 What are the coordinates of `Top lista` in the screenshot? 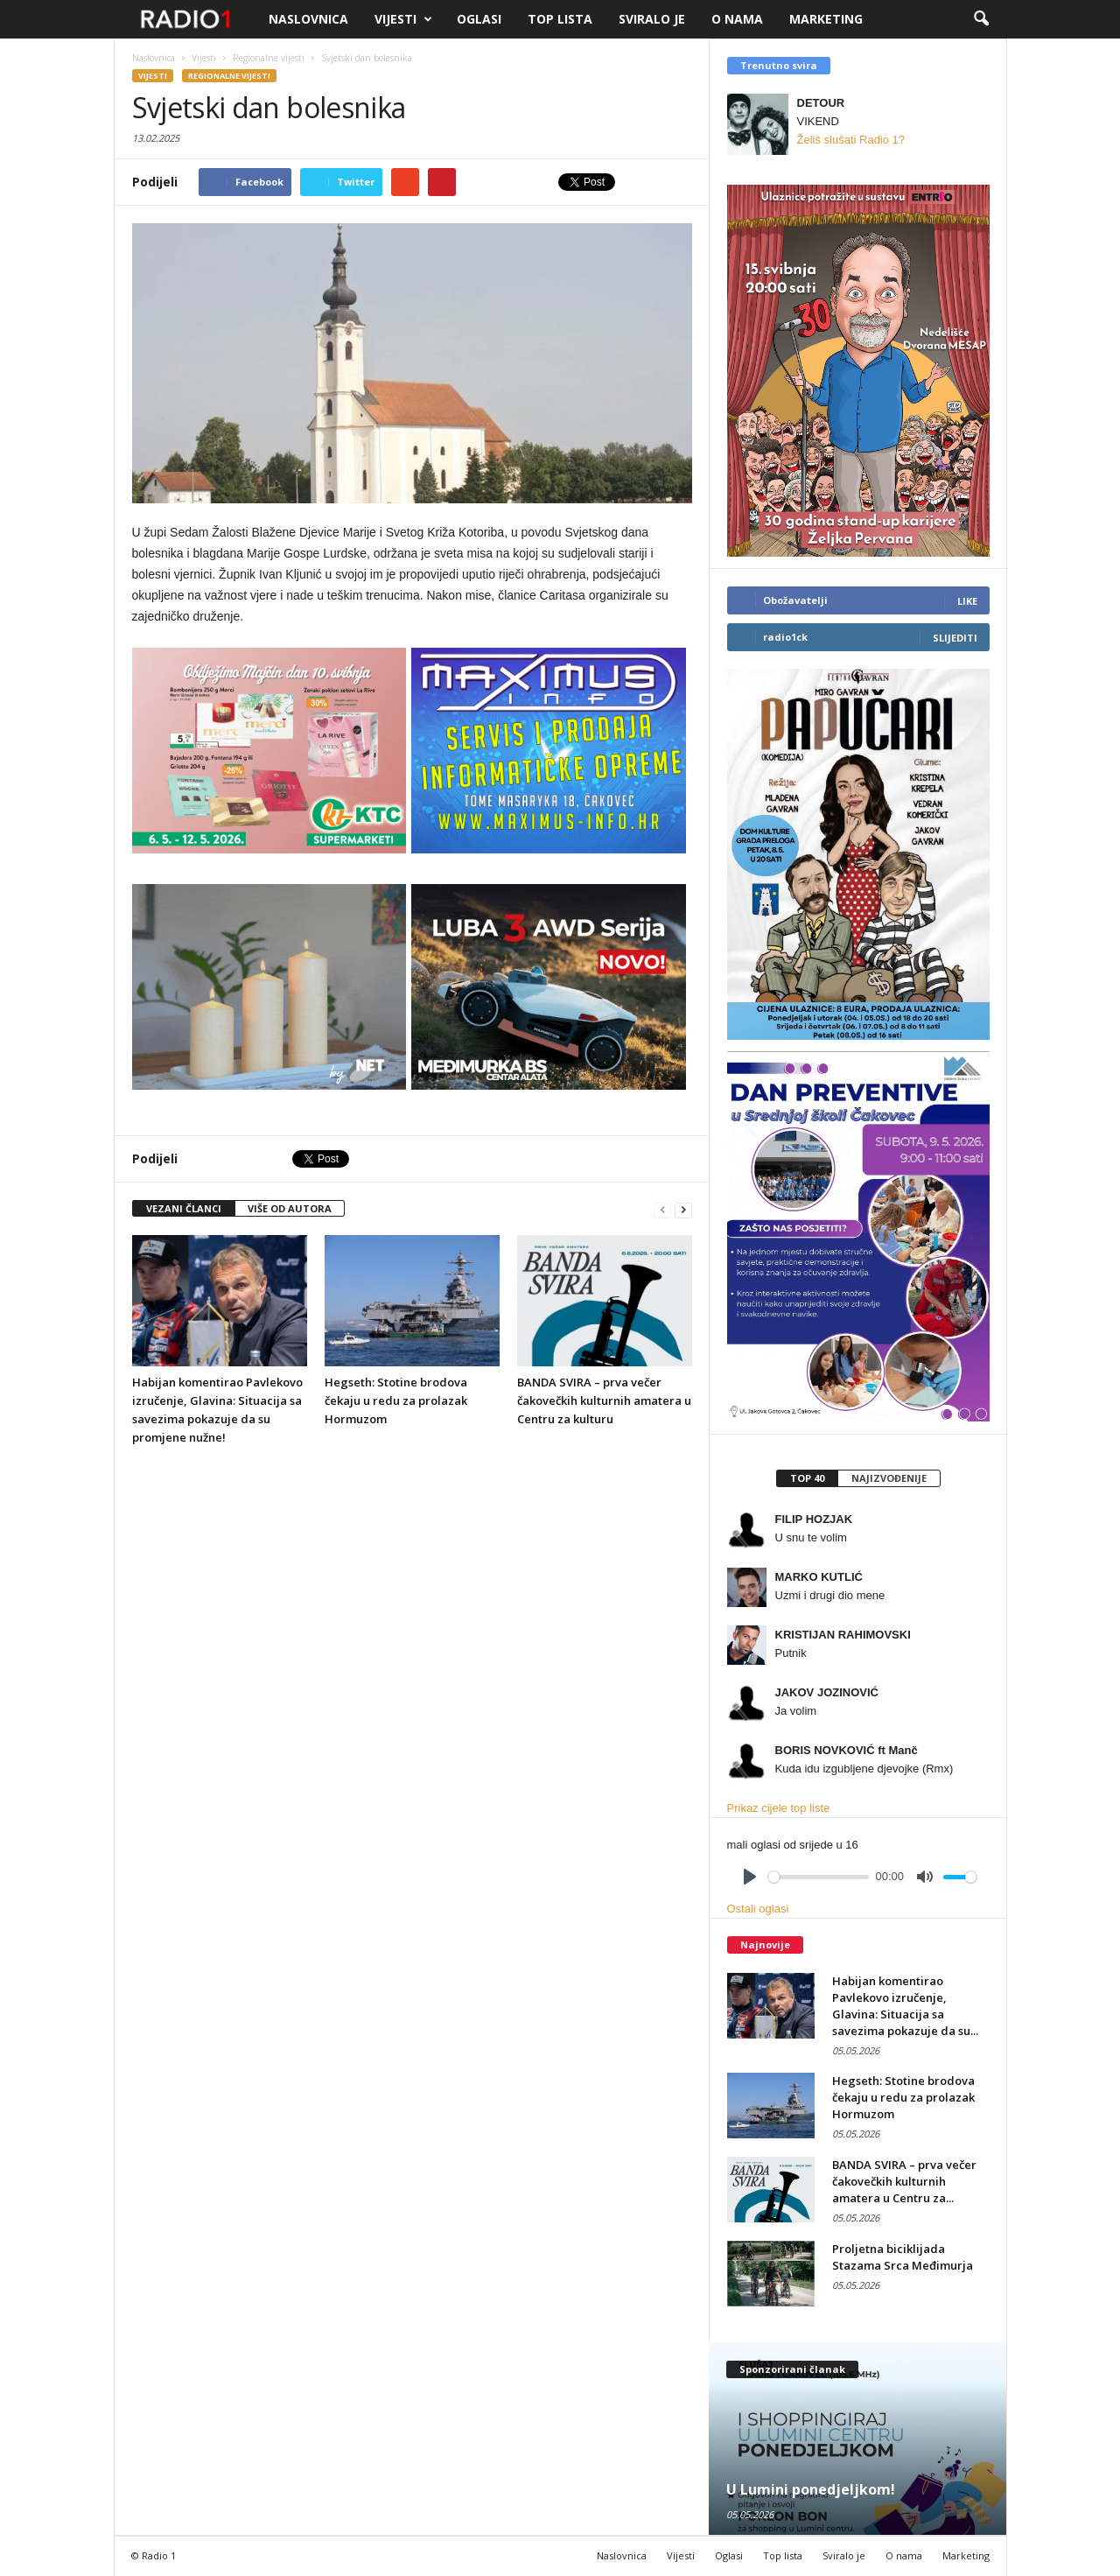 It's located at (560, 19).